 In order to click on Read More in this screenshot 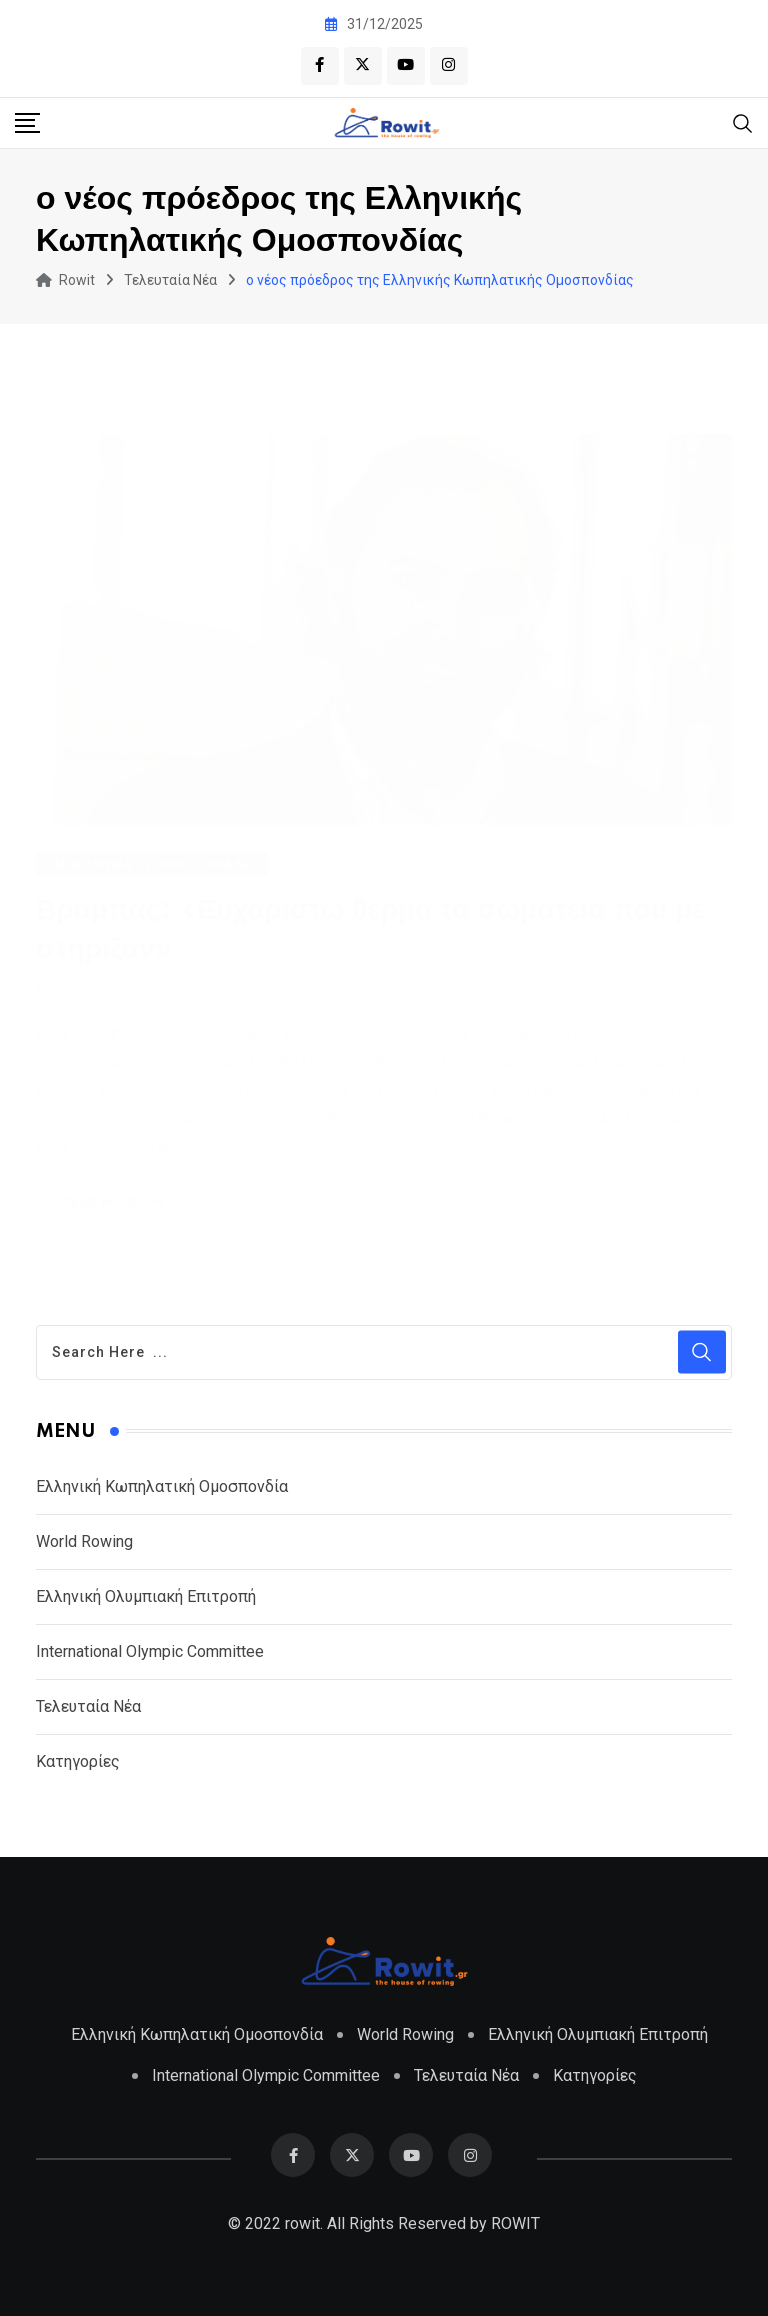, I will do `click(116, 1201)`.